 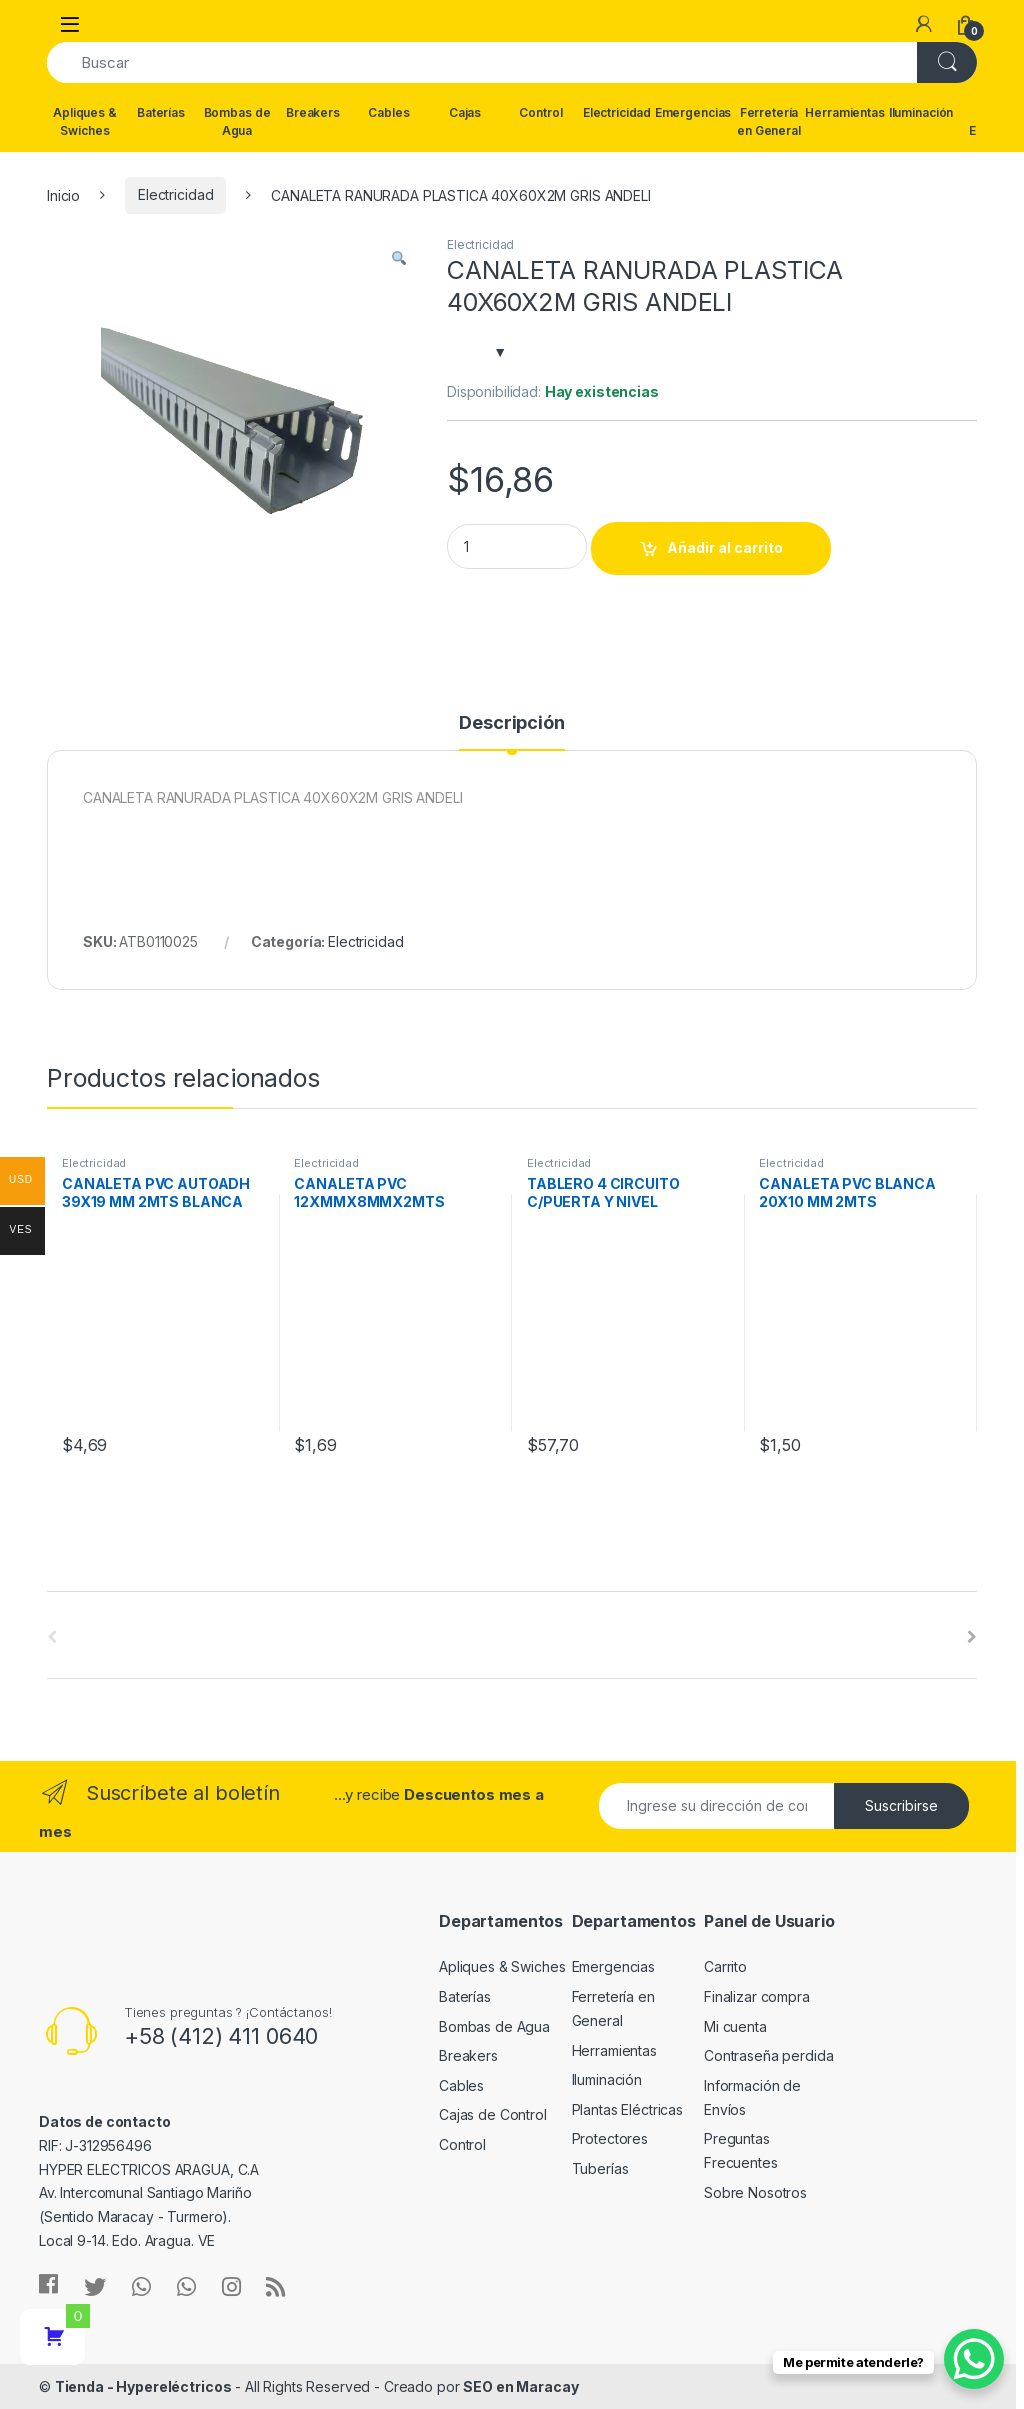 I want to click on Herramientas, so click(x=845, y=112).